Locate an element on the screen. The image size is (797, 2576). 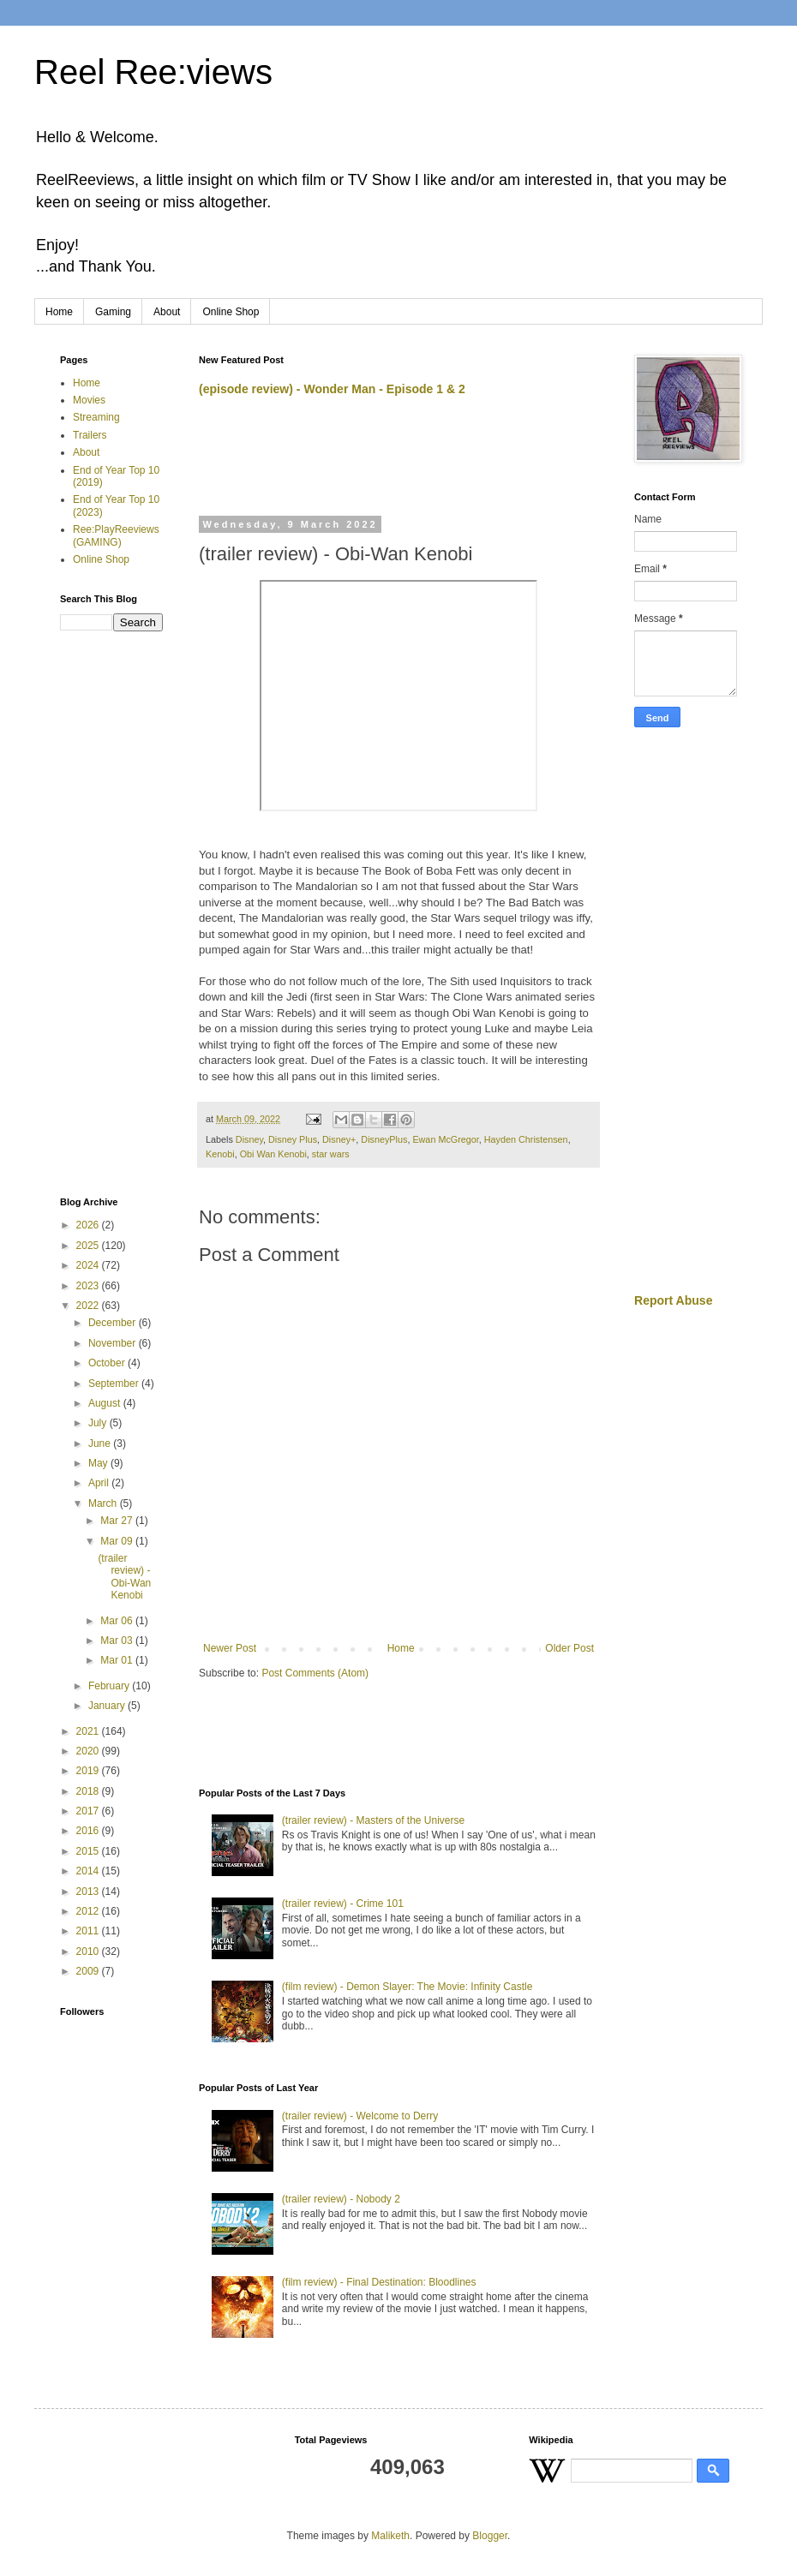
(film review) - Final Destination: Bloodlines is located at coordinates (379, 2282).